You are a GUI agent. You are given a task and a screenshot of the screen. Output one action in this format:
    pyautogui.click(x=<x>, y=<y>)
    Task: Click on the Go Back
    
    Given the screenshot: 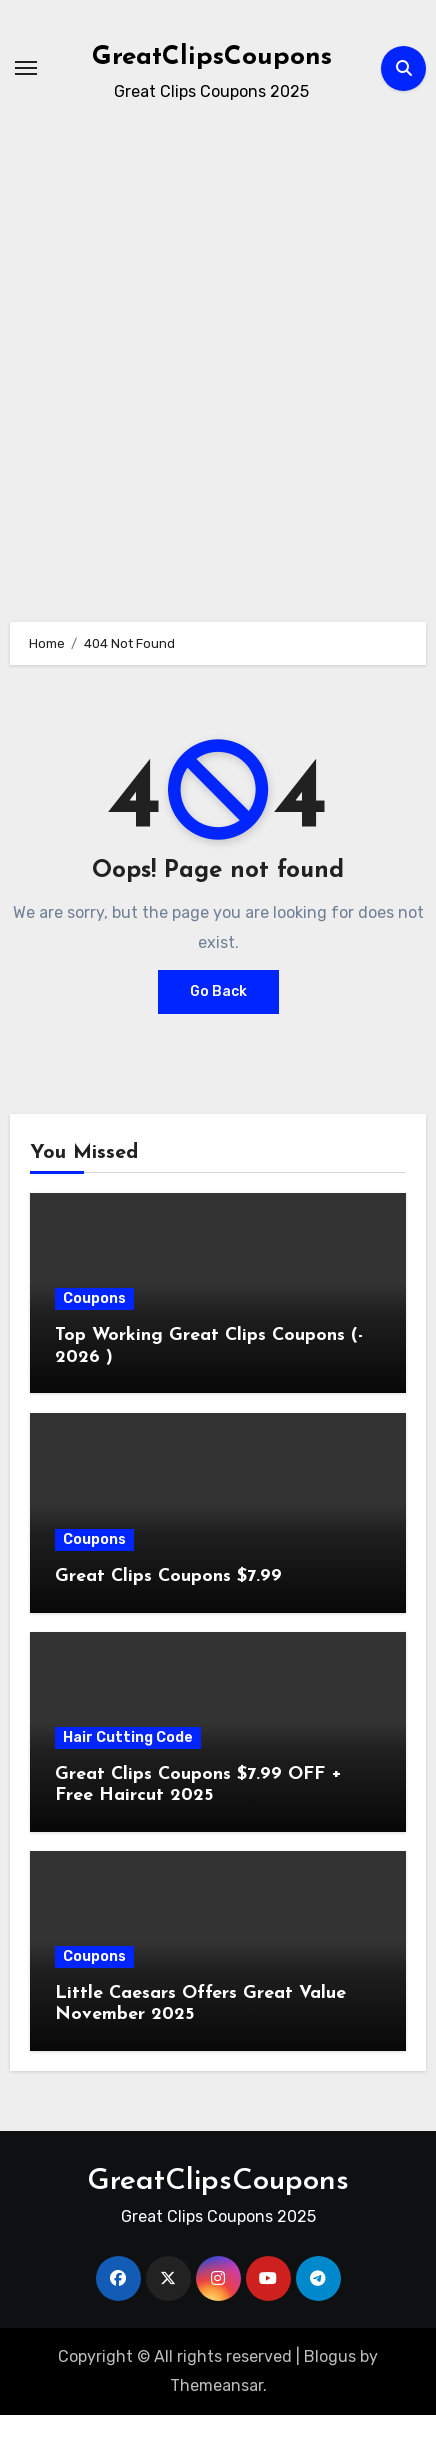 What is the action you would take?
    pyautogui.click(x=218, y=991)
    